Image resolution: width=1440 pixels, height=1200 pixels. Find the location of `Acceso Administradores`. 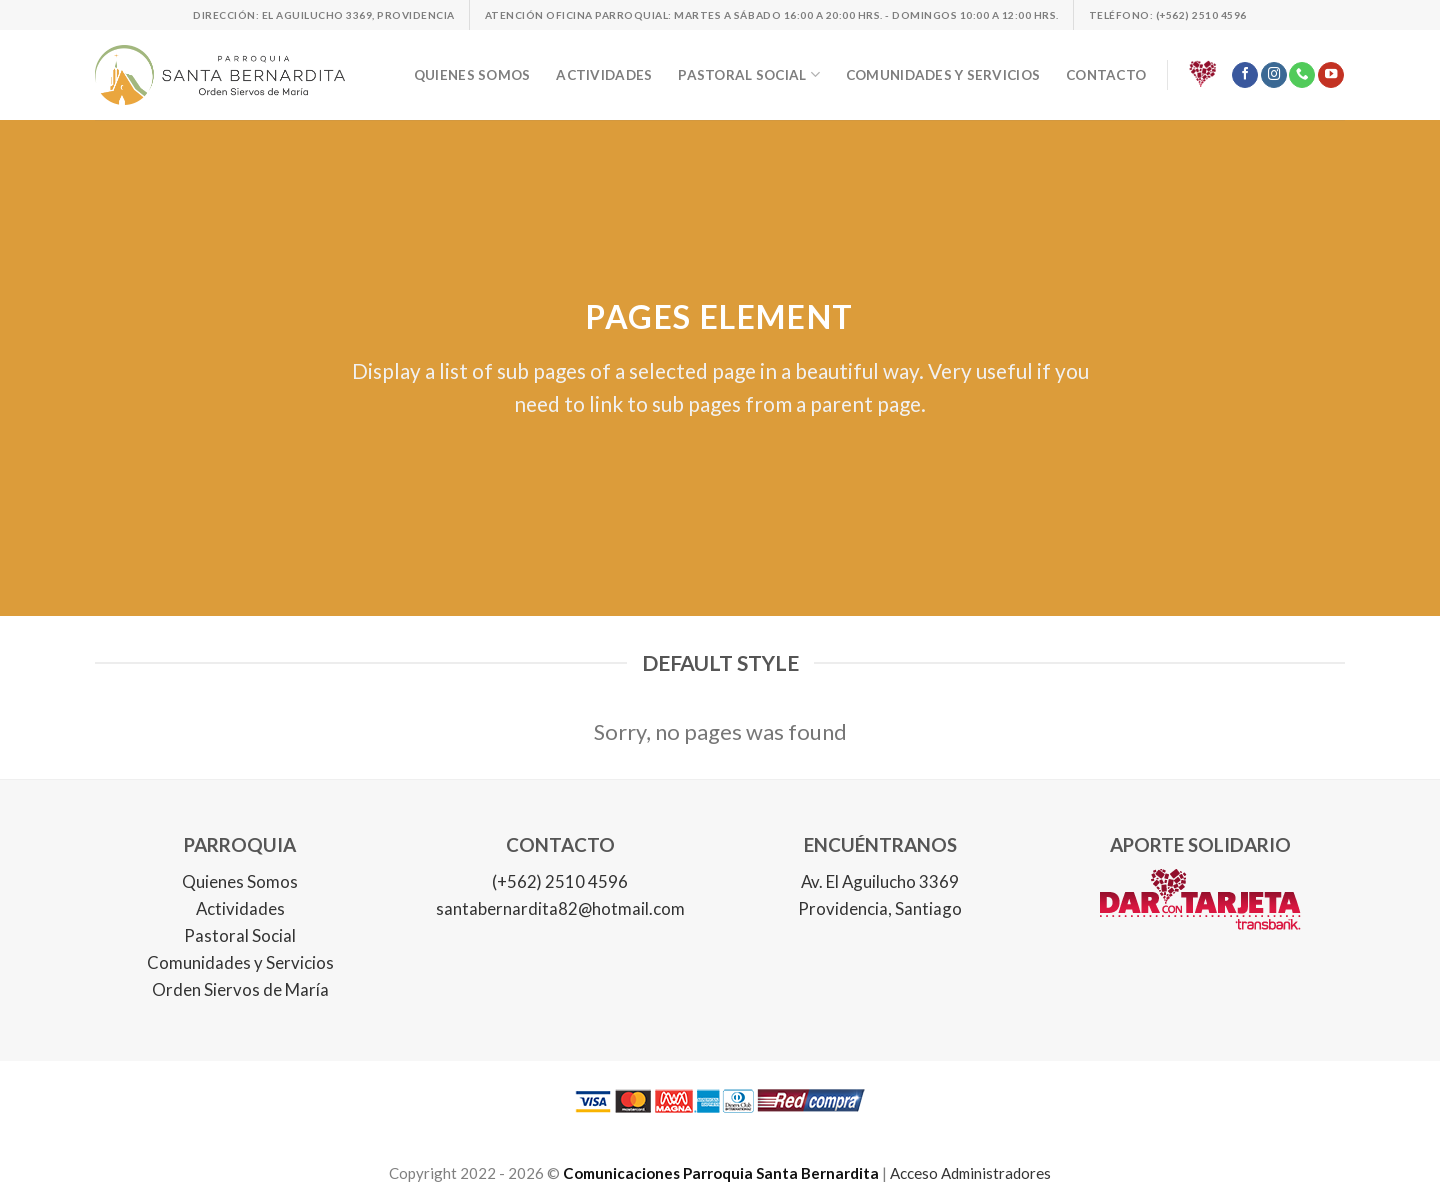

Acceso Administradores is located at coordinates (970, 1173).